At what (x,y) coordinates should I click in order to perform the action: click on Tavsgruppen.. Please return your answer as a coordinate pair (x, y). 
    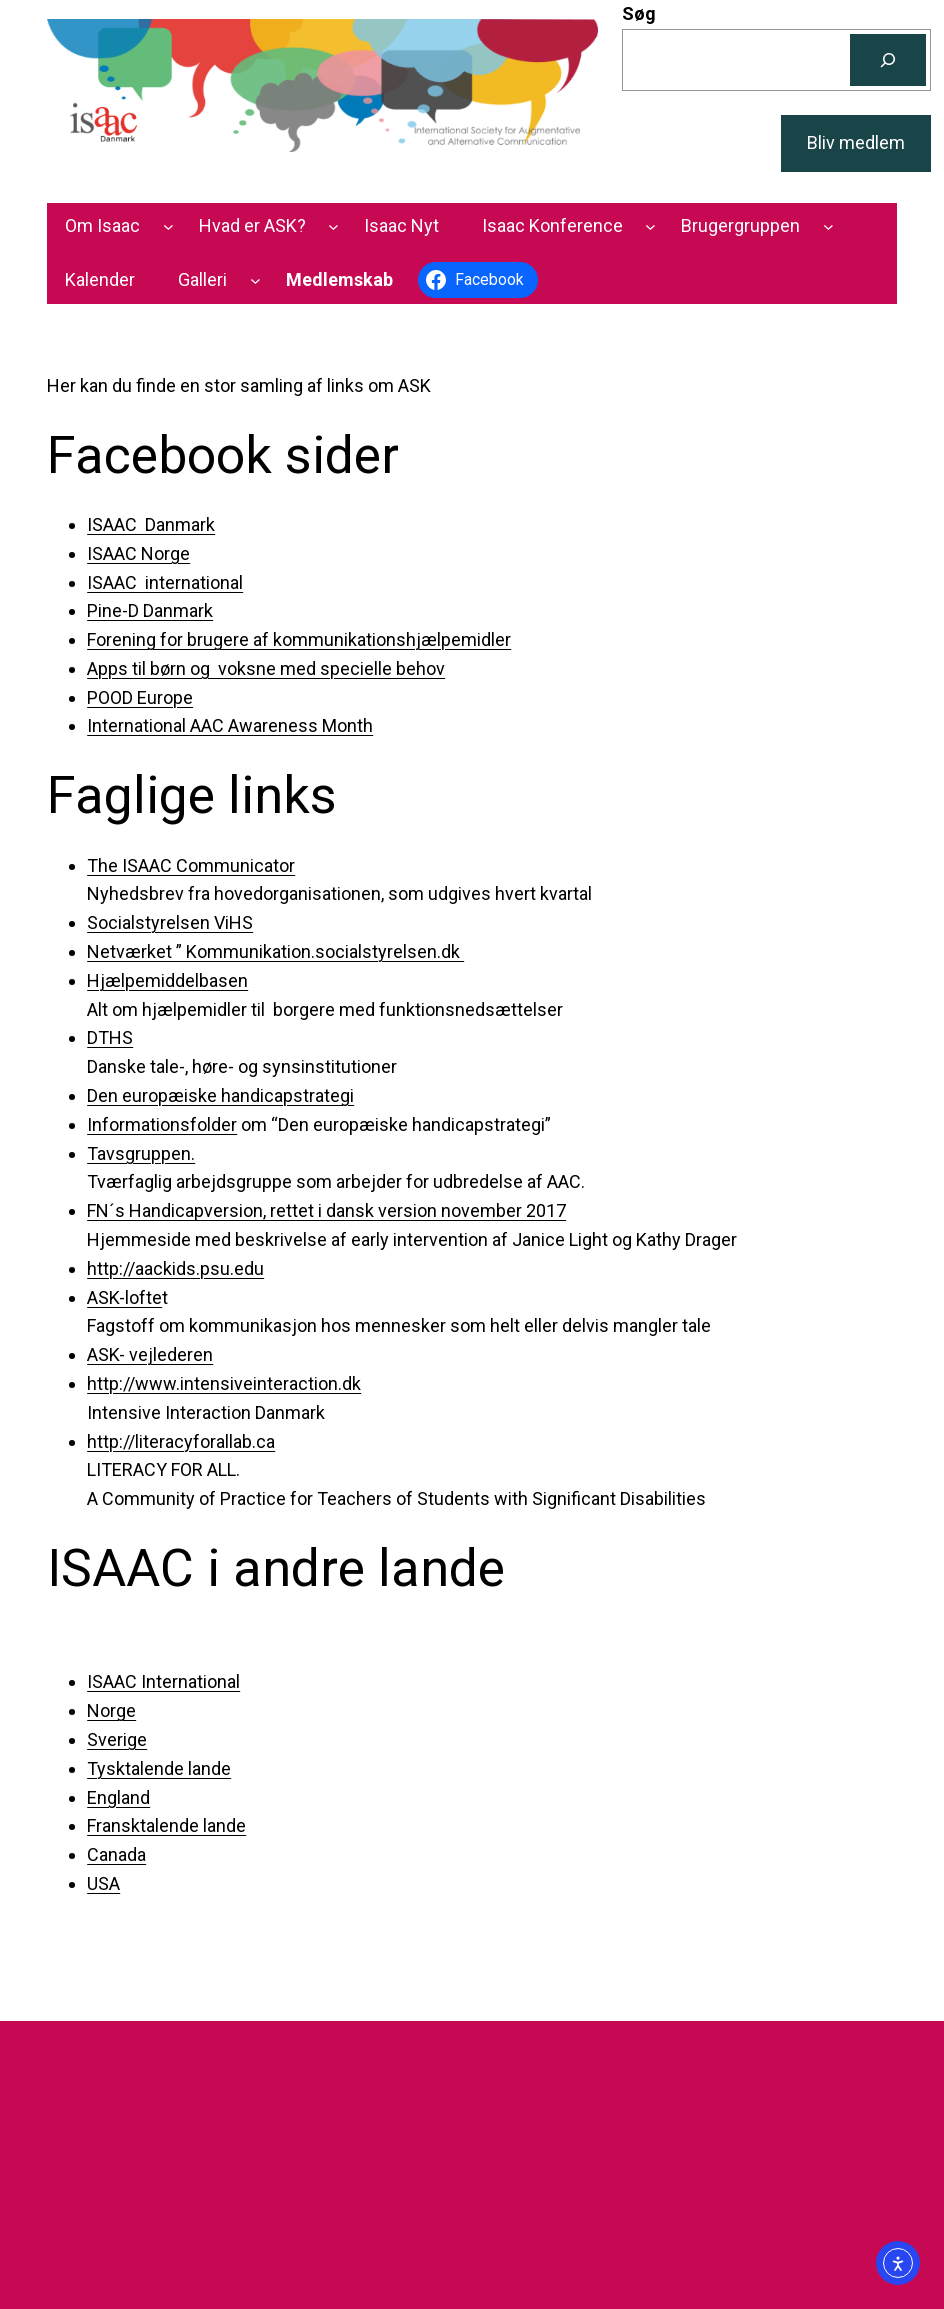
    Looking at the image, I should click on (141, 1153).